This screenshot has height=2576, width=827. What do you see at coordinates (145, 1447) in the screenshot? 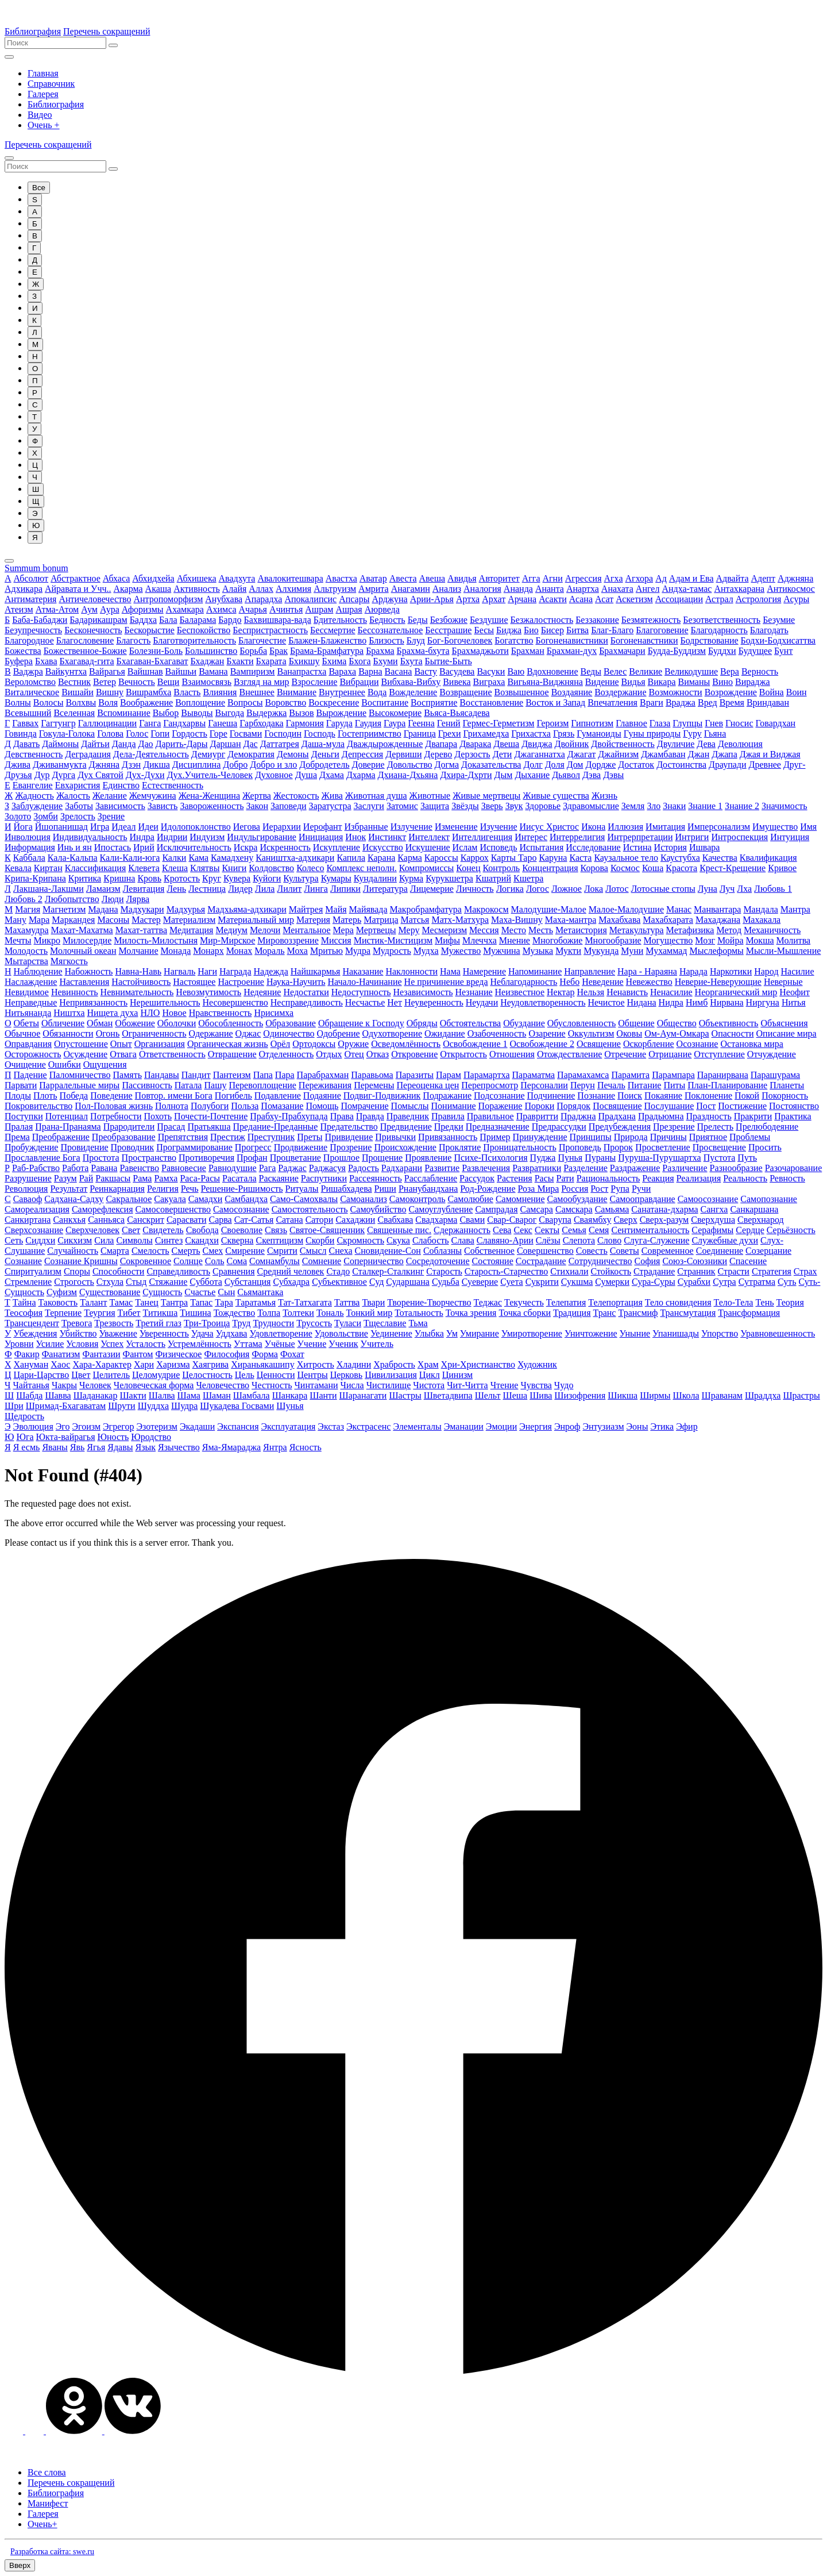
I see `Язык` at bounding box center [145, 1447].